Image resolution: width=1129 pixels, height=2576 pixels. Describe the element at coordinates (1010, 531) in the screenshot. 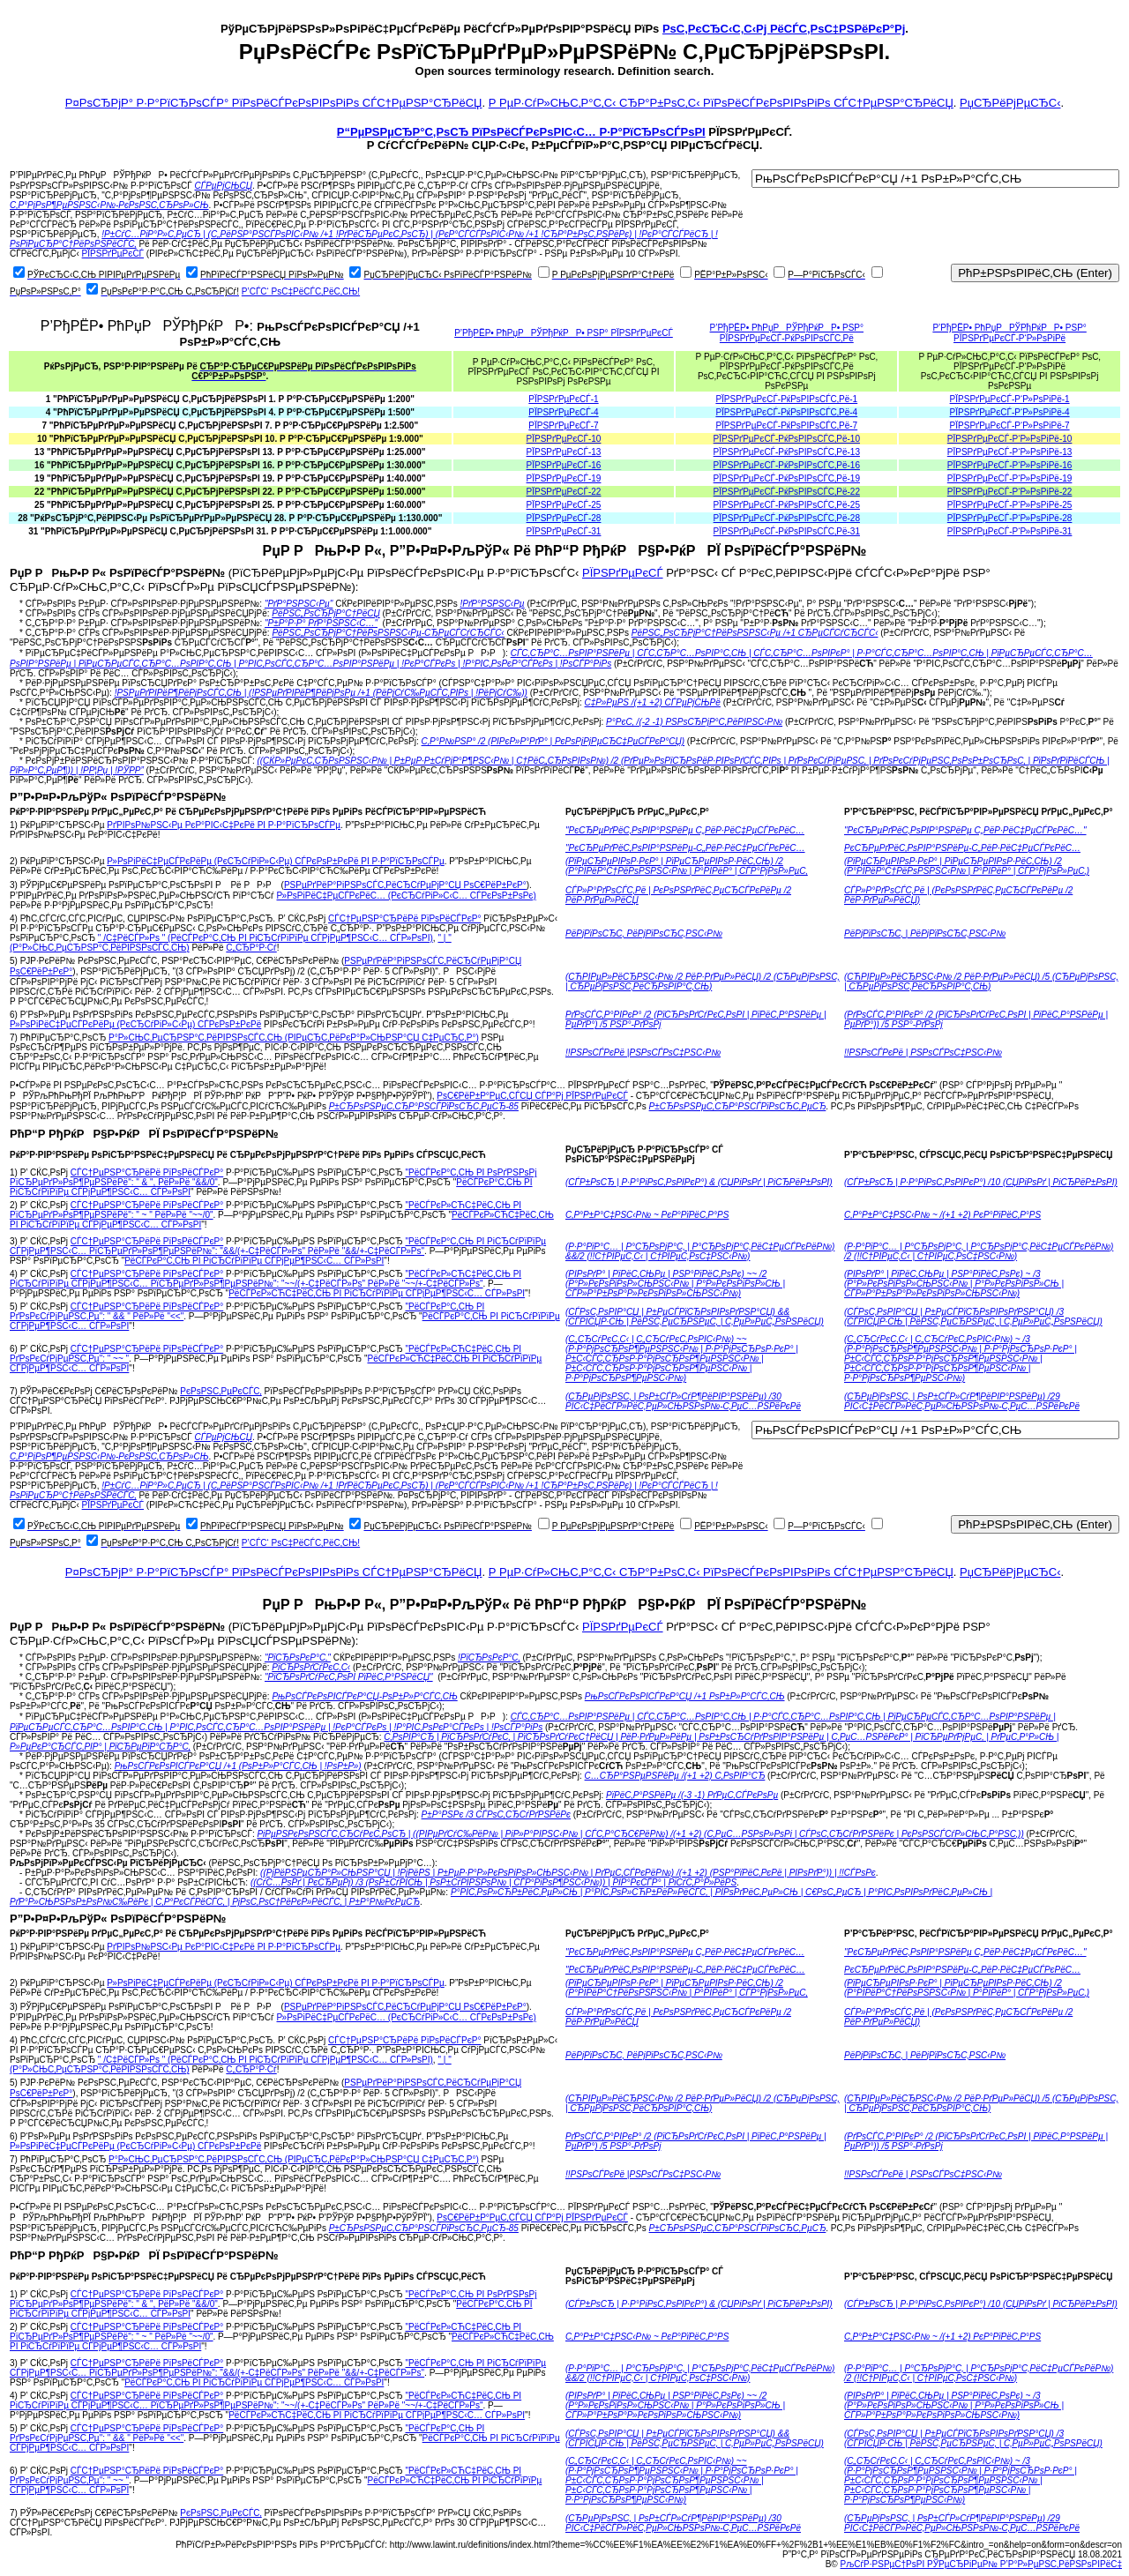

I see `РЇРЅРґРµРєСЃ-Р‘Р»РѕРіРё-31` at that location.